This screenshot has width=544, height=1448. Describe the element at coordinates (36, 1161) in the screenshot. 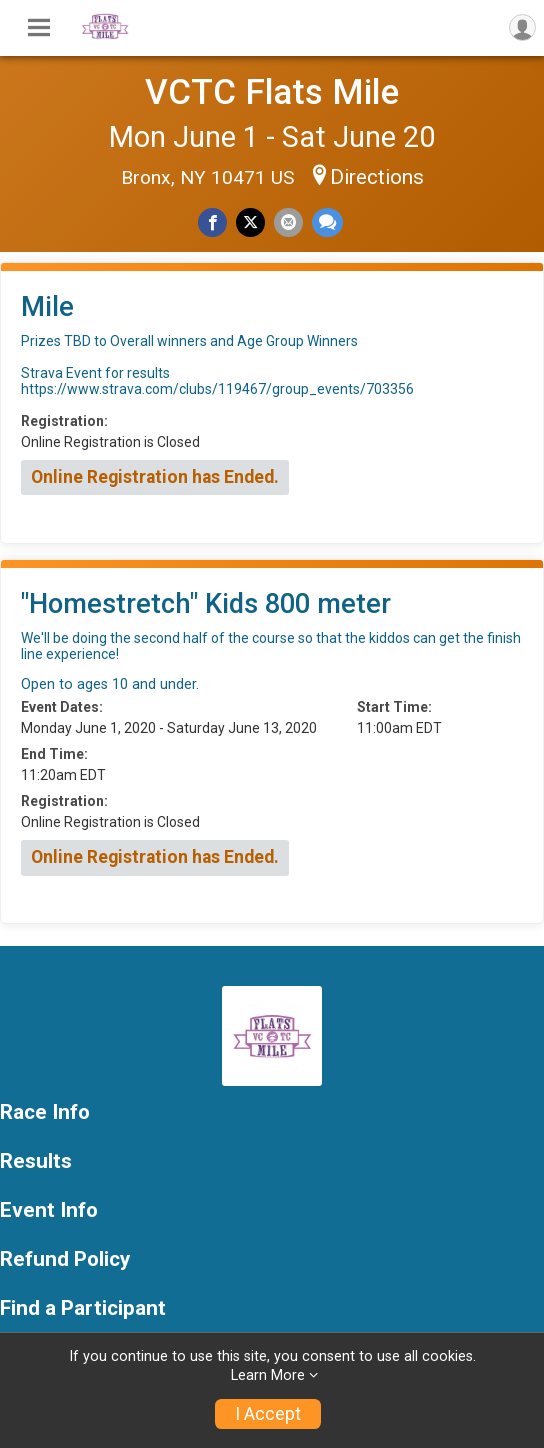

I see `Results` at that location.